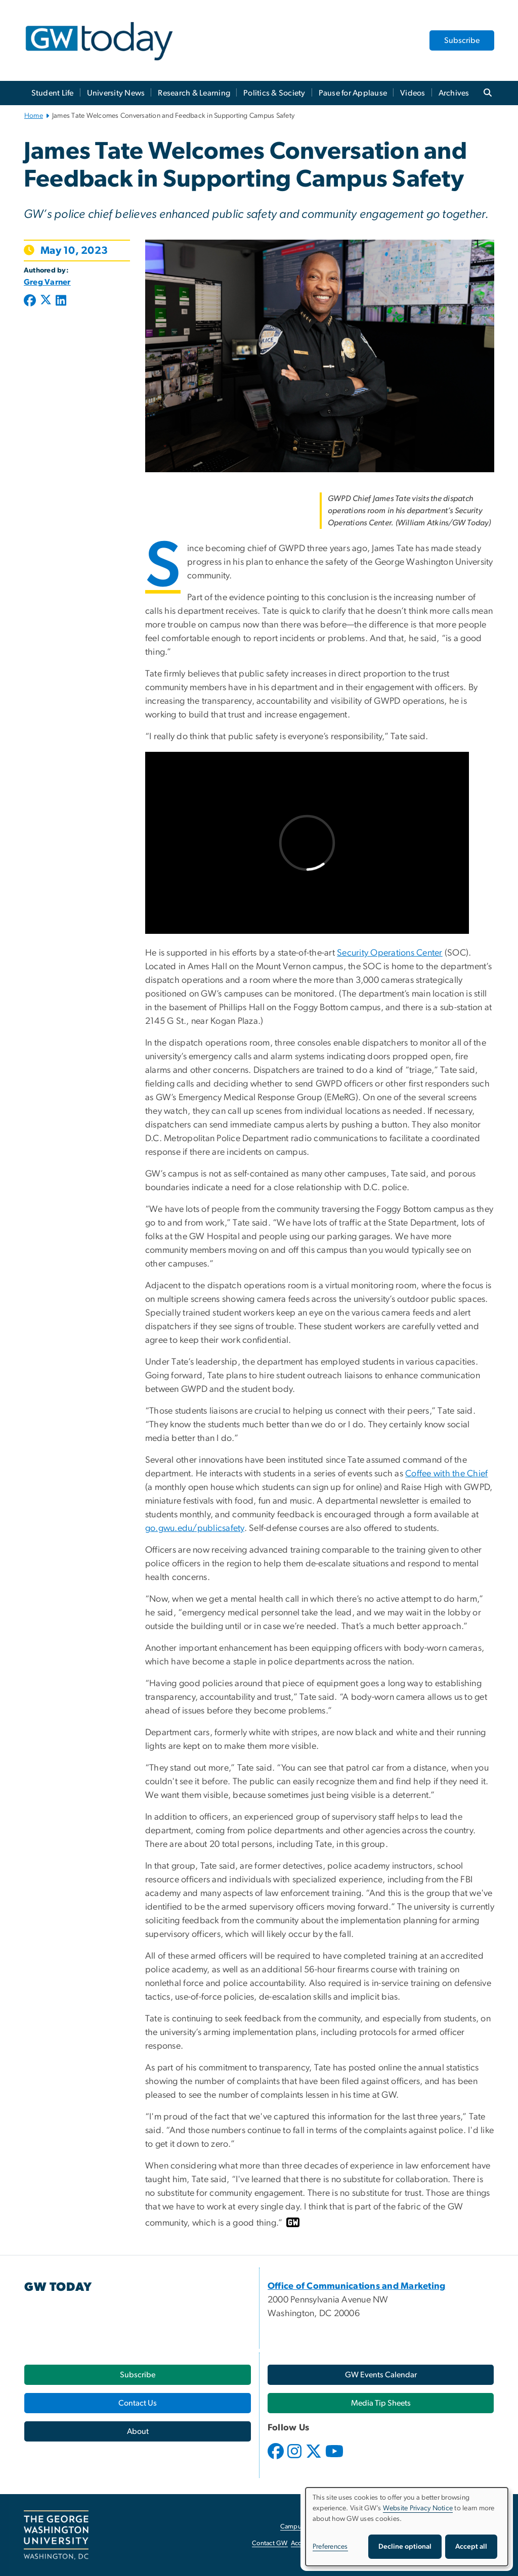 The image size is (518, 2576). Describe the element at coordinates (390, 953) in the screenshot. I see `Security Operations Center` at that location.